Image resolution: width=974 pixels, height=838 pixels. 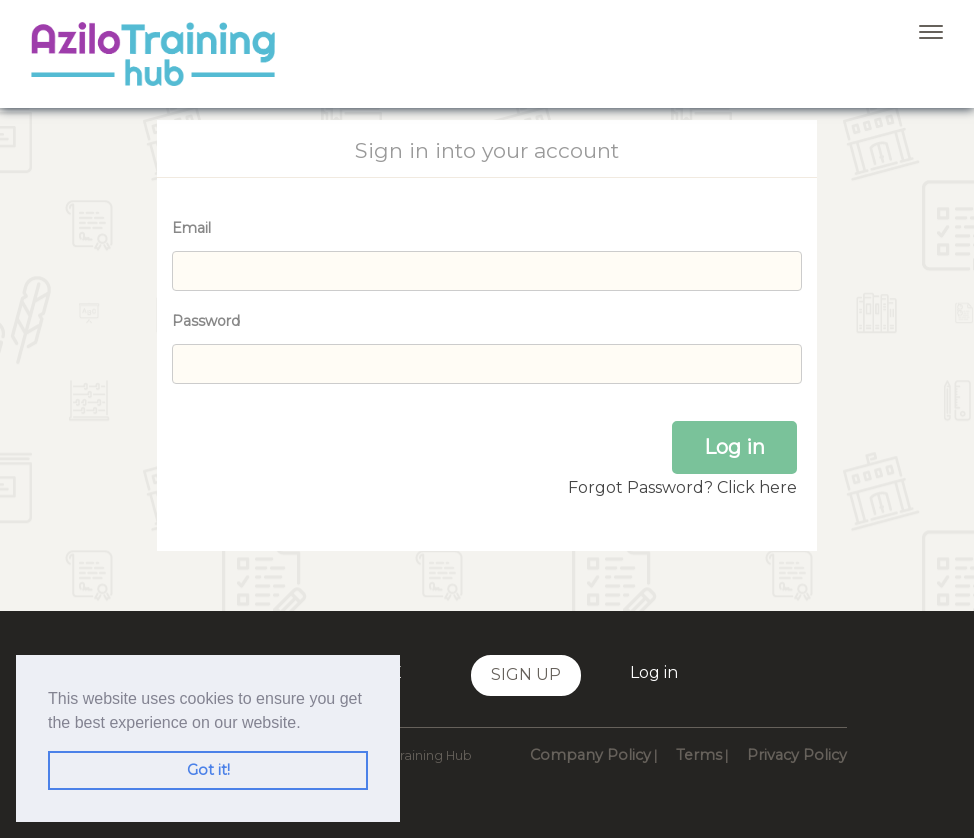 What do you see at coordinates (206, 321) in the screenshot?
I see `Password` at bounding box center [206, 321].